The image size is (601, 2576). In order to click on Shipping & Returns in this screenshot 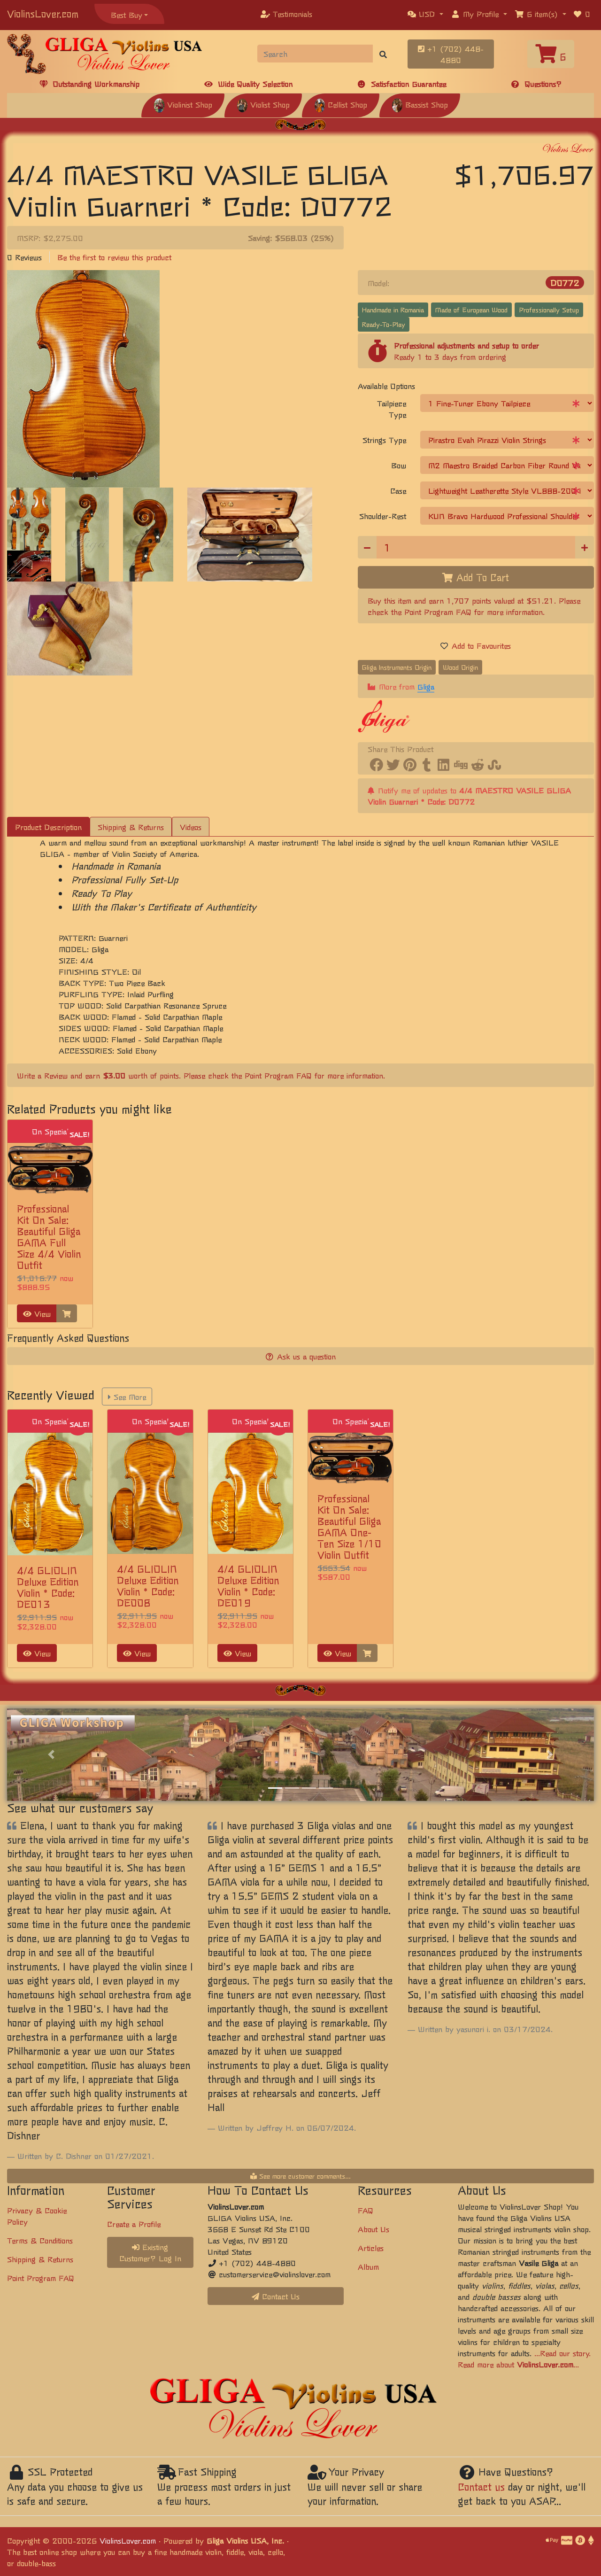, I will do `click(40, 2259)`.